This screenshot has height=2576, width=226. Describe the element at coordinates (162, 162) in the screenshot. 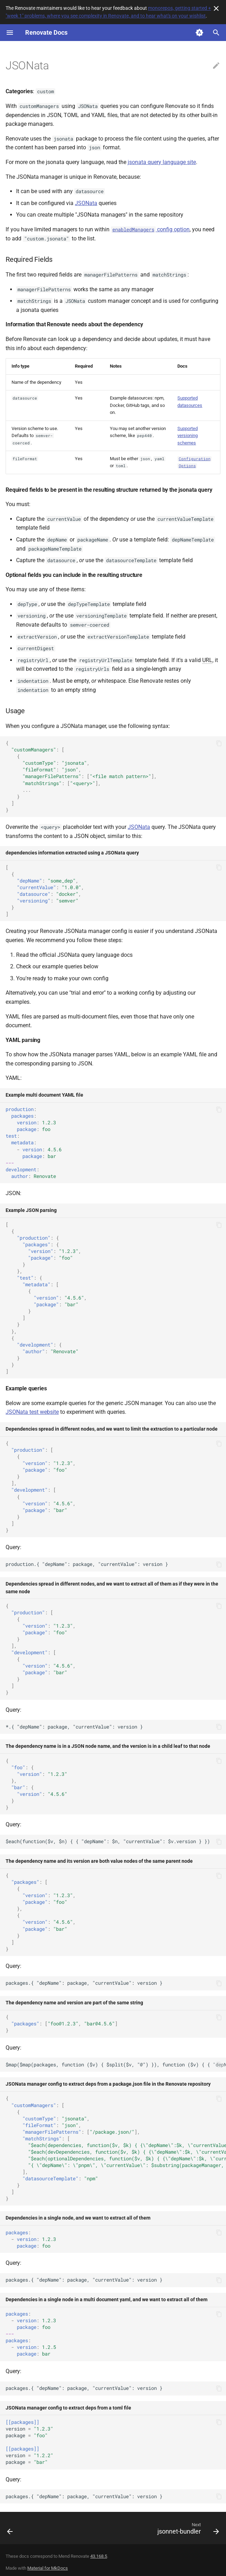

I see `jsonata query language site` at that location.